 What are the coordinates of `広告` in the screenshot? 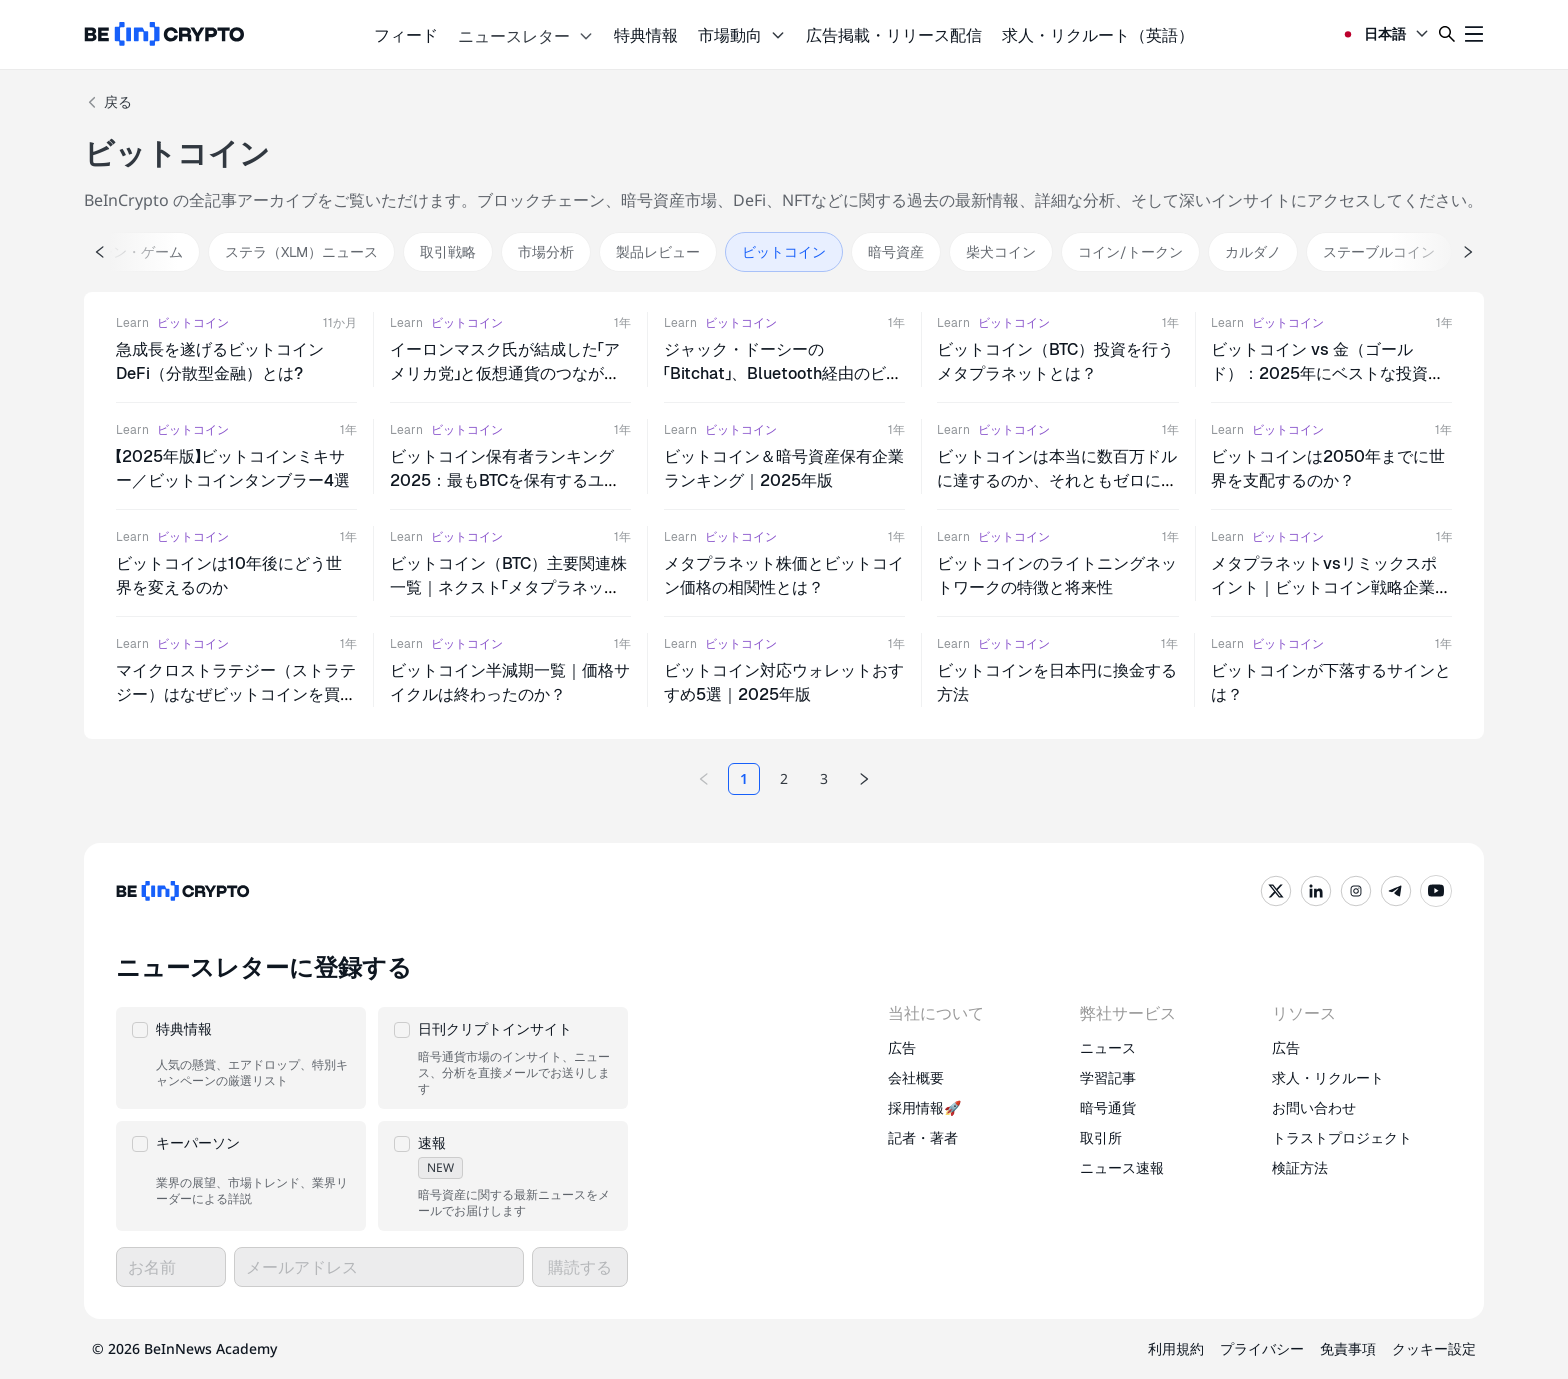 It's located at (902, 1047).